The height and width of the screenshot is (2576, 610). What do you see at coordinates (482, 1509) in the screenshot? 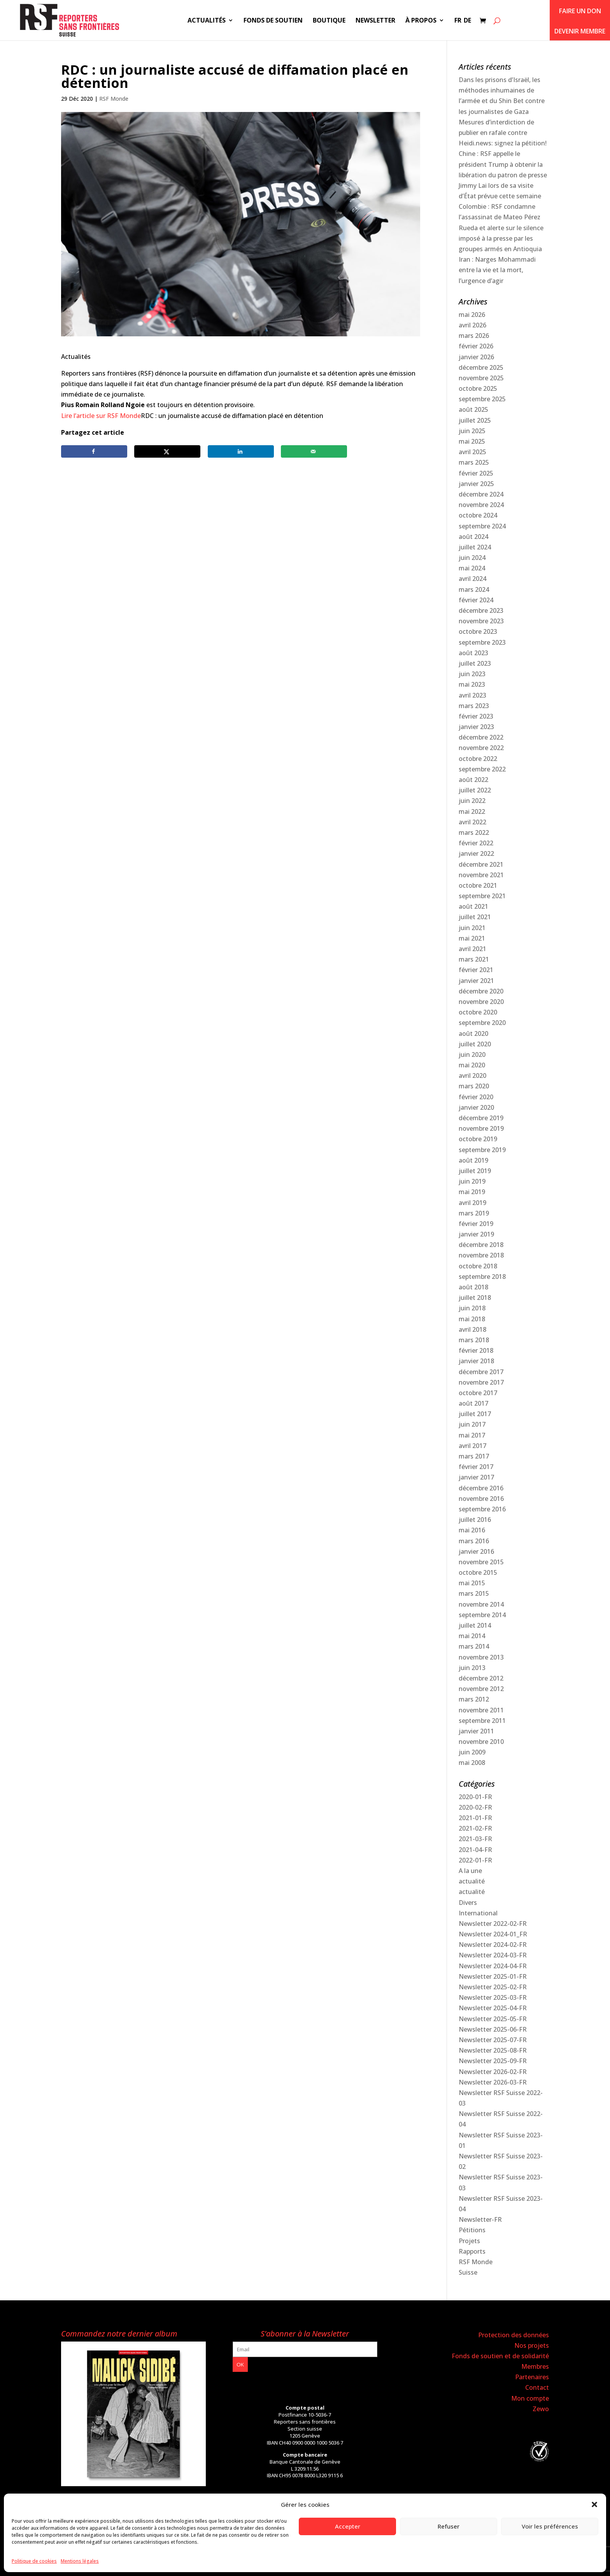
I see `septembre 2016` at bounding box center [482, 1509].